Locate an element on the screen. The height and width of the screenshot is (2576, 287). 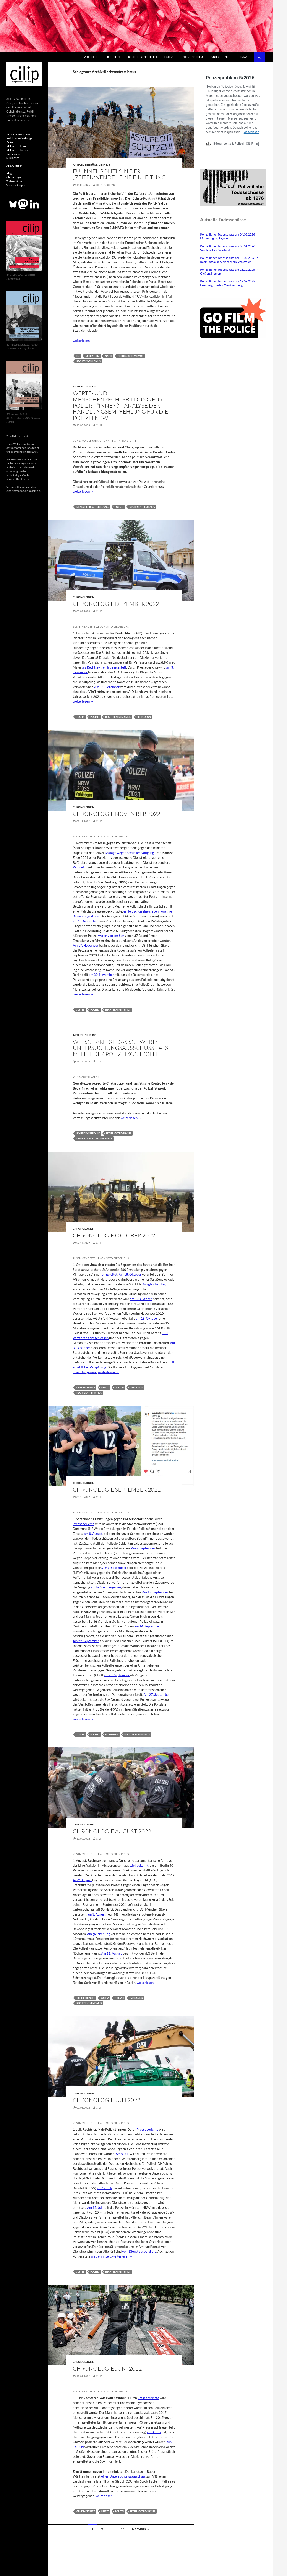
waren von der StA is located at coordinates (111, 935).